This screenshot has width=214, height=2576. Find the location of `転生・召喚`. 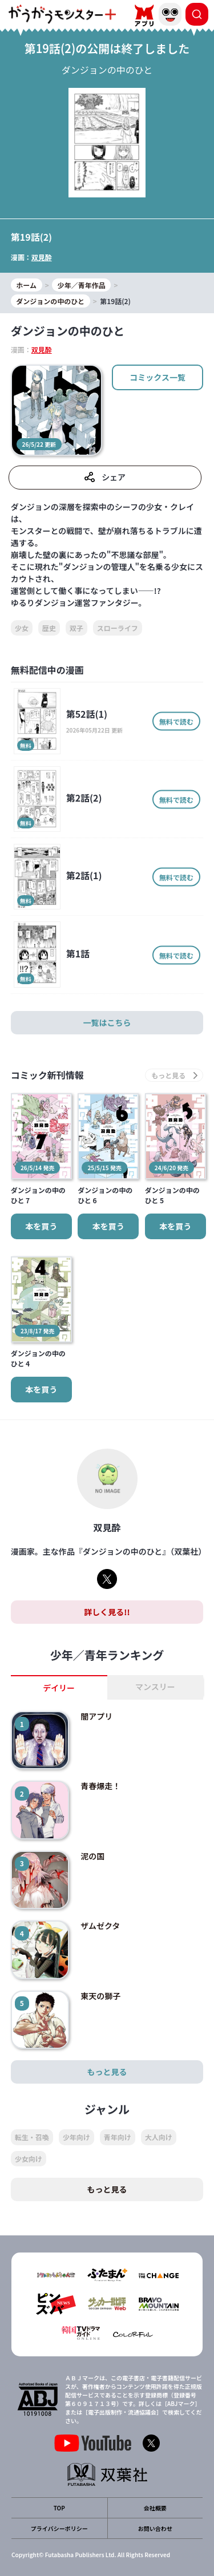

転生・召喚 is located at coordinates (32, 2137).